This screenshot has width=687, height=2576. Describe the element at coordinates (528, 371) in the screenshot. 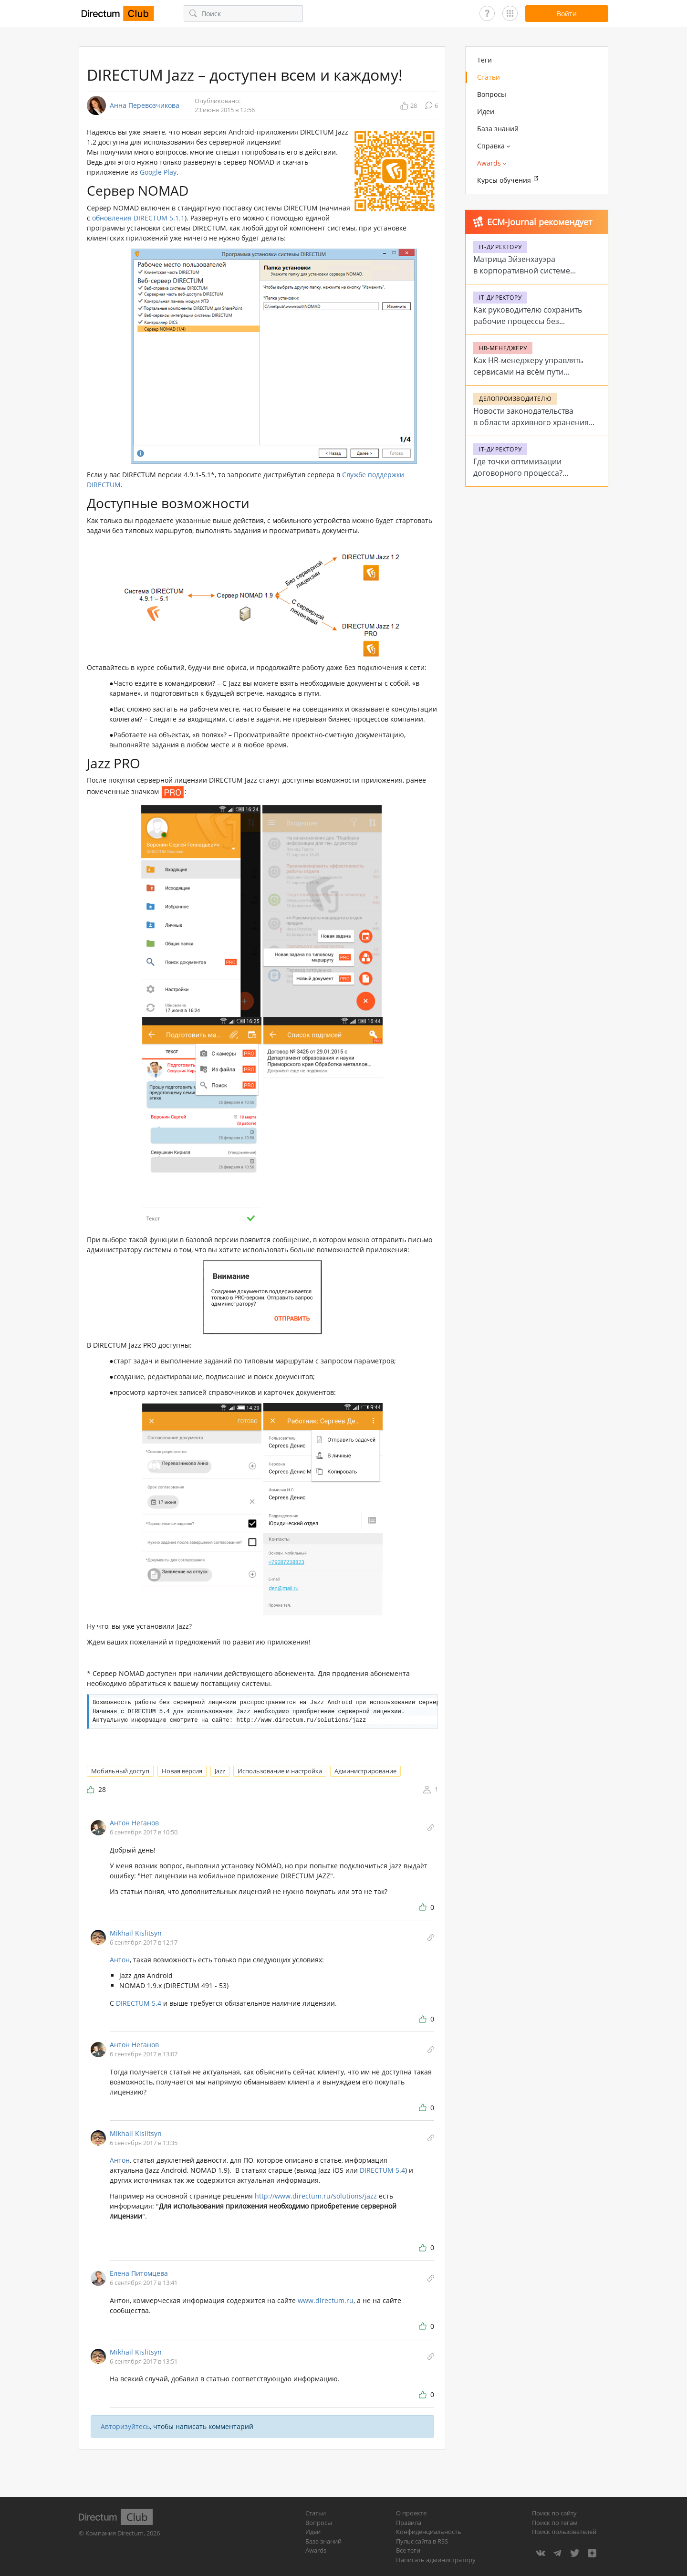

I see `Как HR-менеджеру управлять сервисами на всём пути сотрудника` at that location.